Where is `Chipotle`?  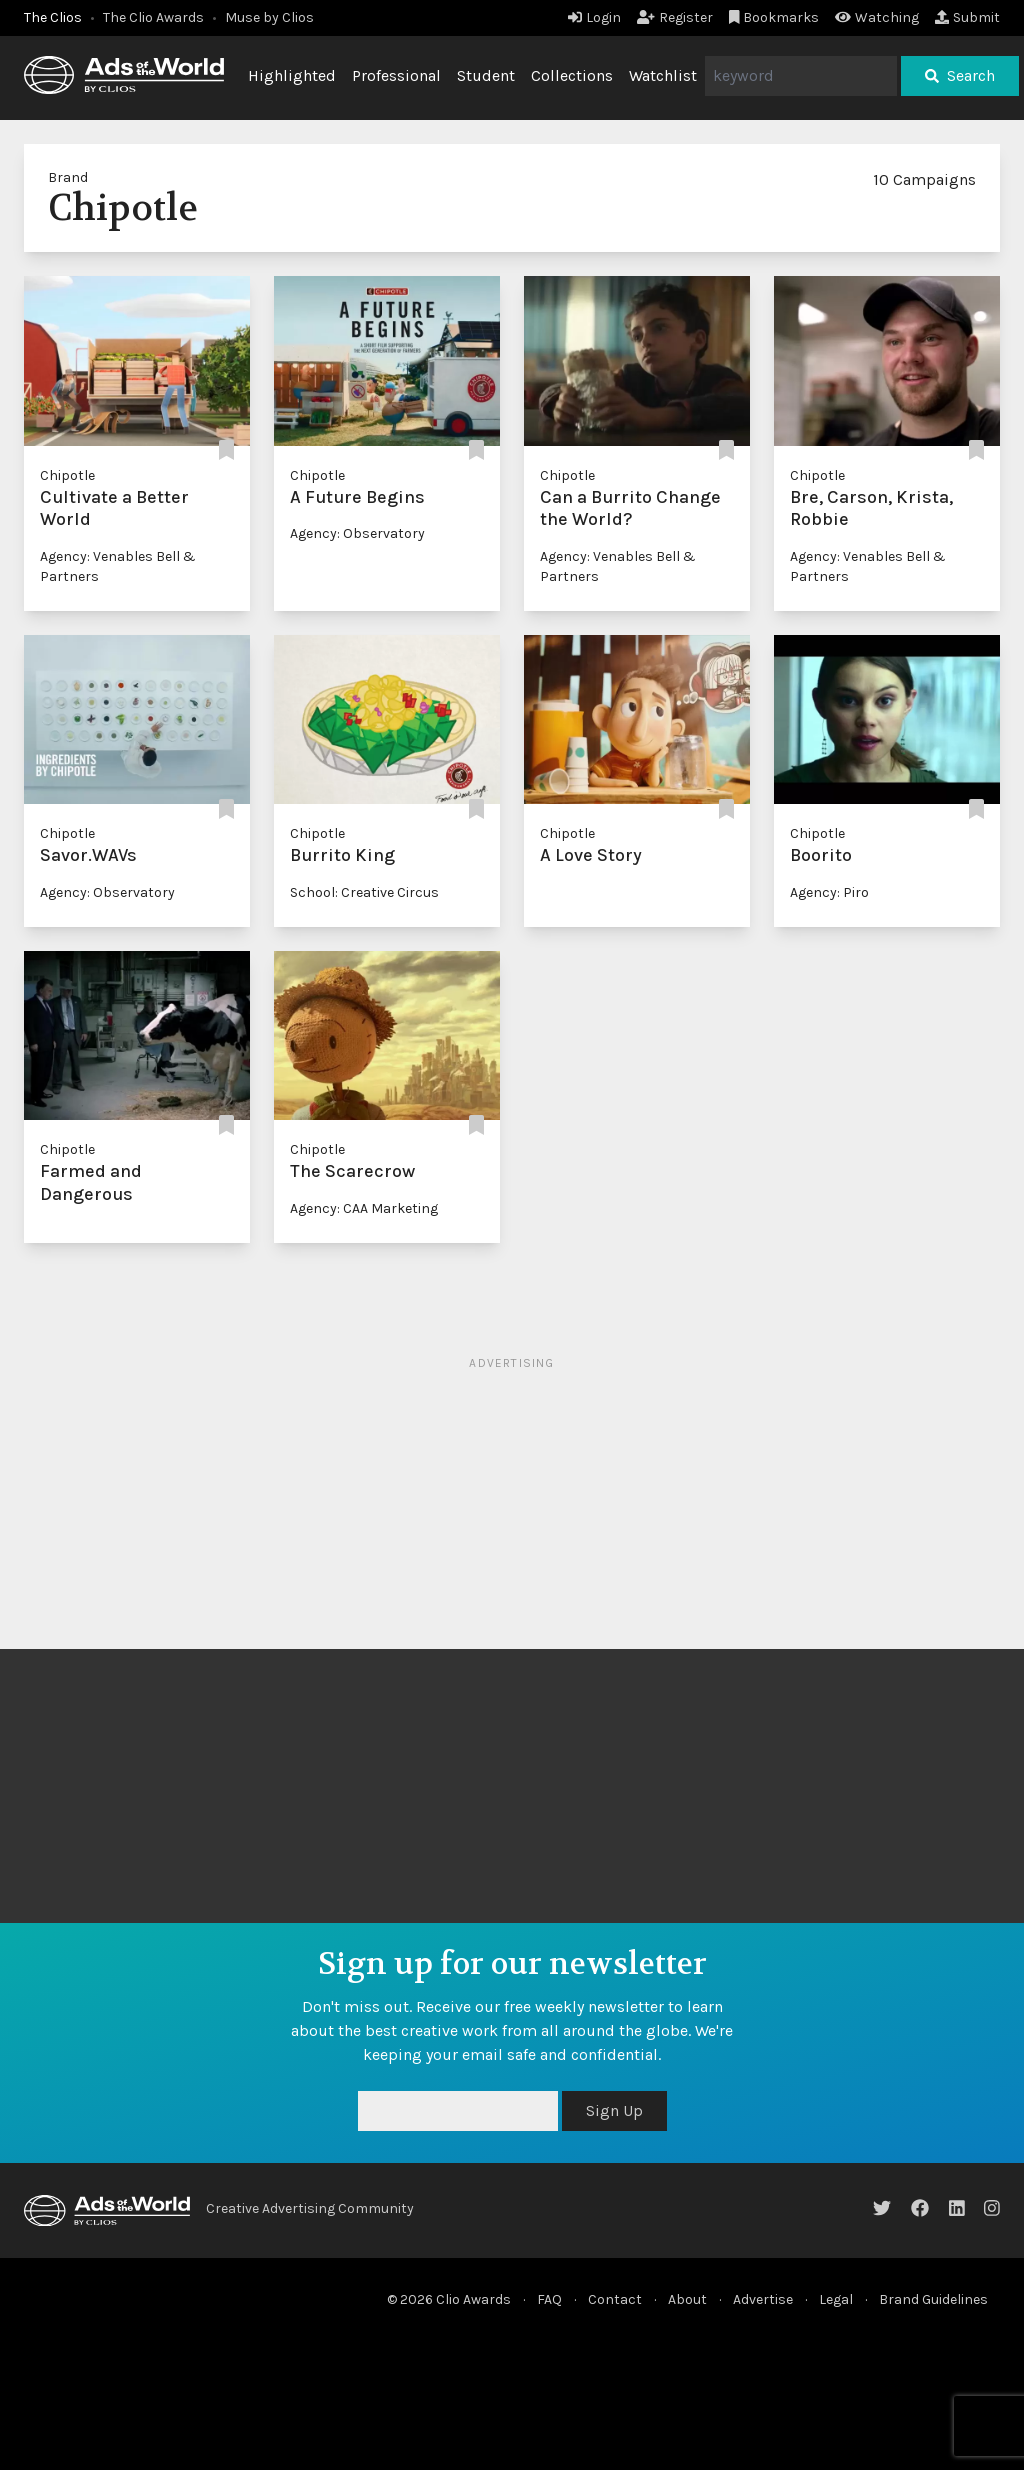 Chipotle is located at coordinates (67, 475).